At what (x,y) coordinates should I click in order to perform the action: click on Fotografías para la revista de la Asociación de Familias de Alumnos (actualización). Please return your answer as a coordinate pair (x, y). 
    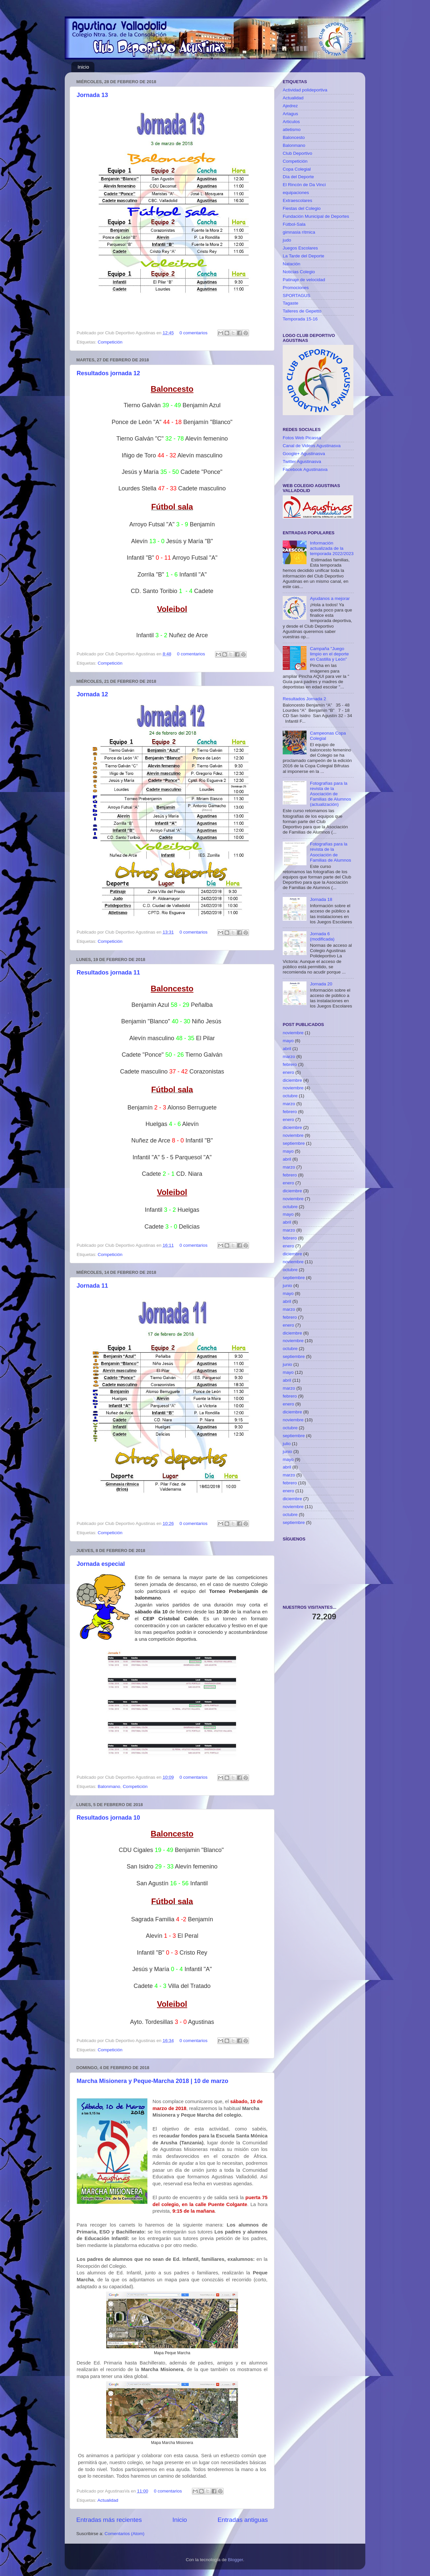
    Looking at the image, I should click on (330, 794).